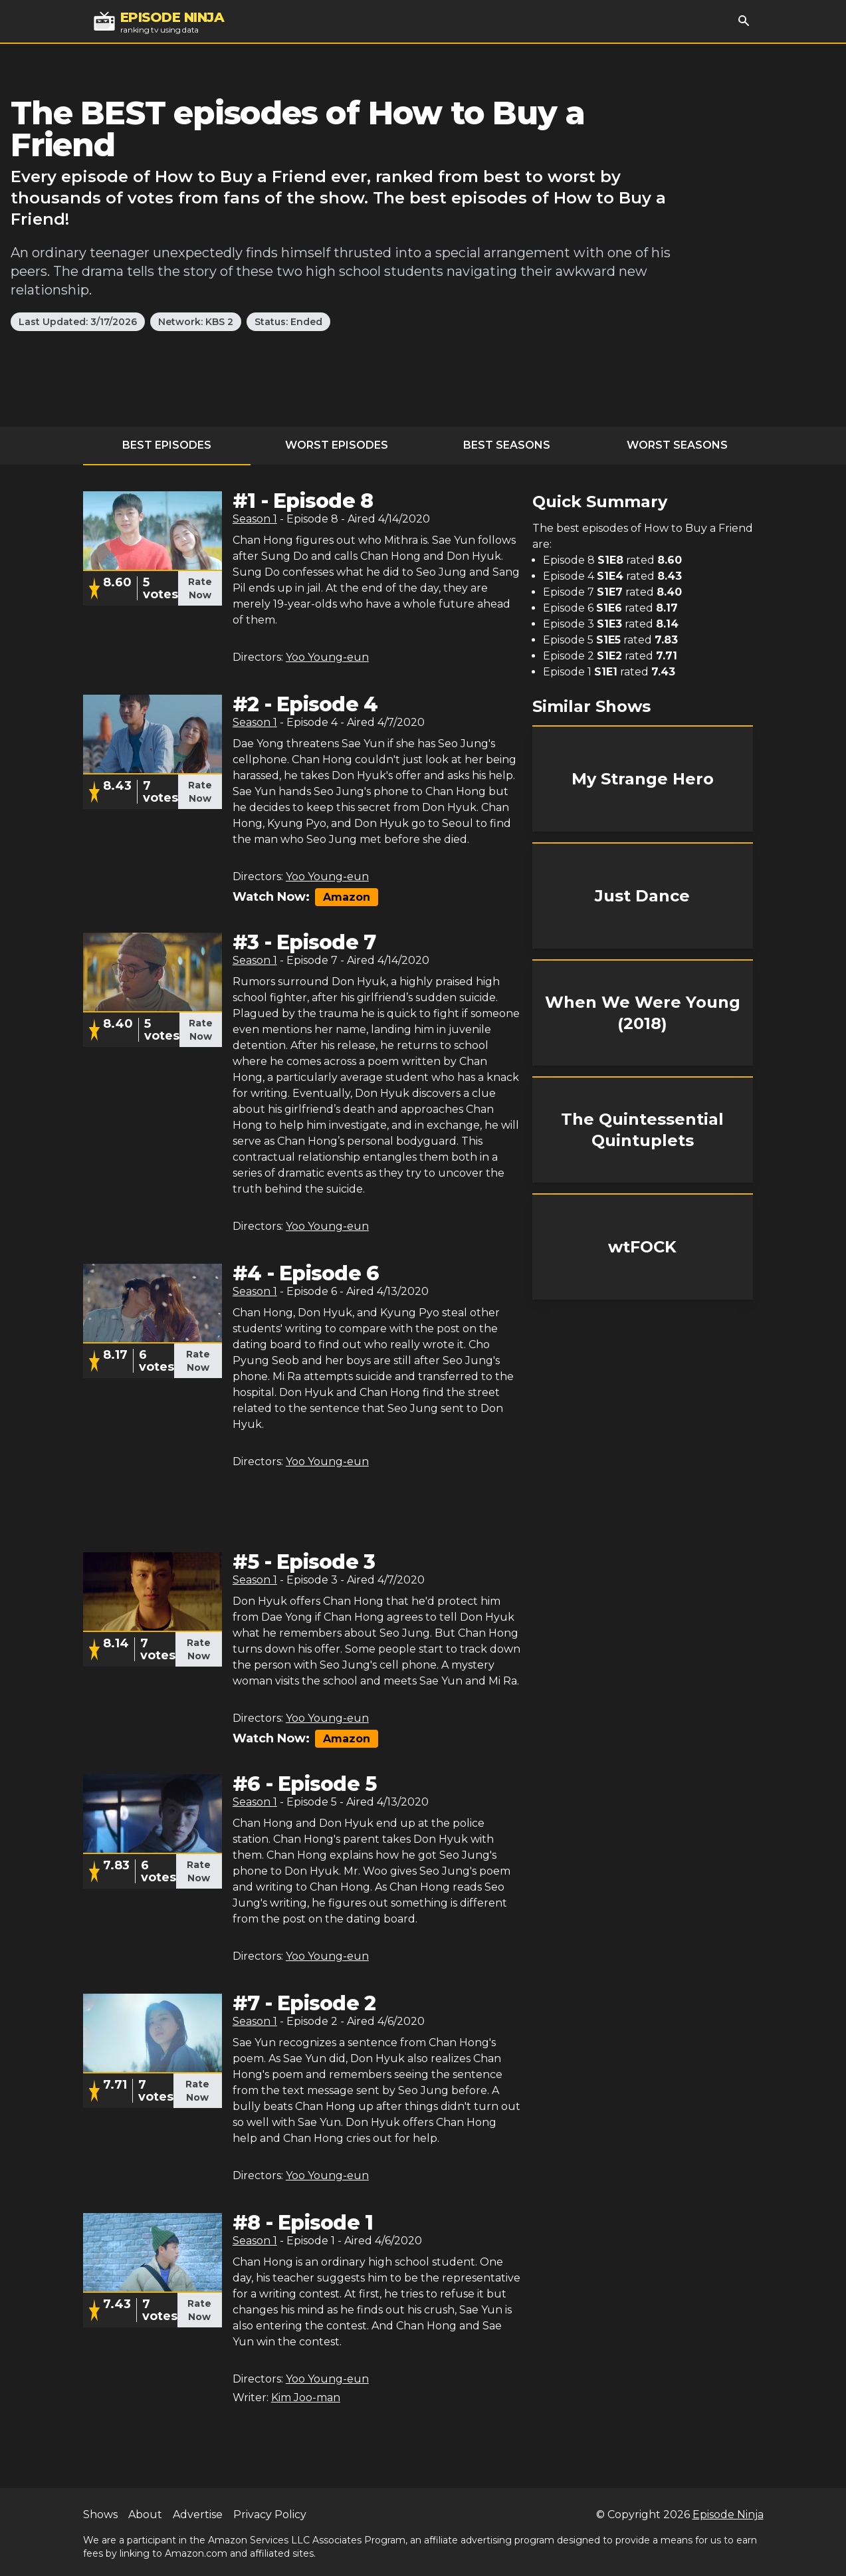 The width and height of the screenshot is (846, 2576). I want to click on Network: KBS 2, so click(195, 322).